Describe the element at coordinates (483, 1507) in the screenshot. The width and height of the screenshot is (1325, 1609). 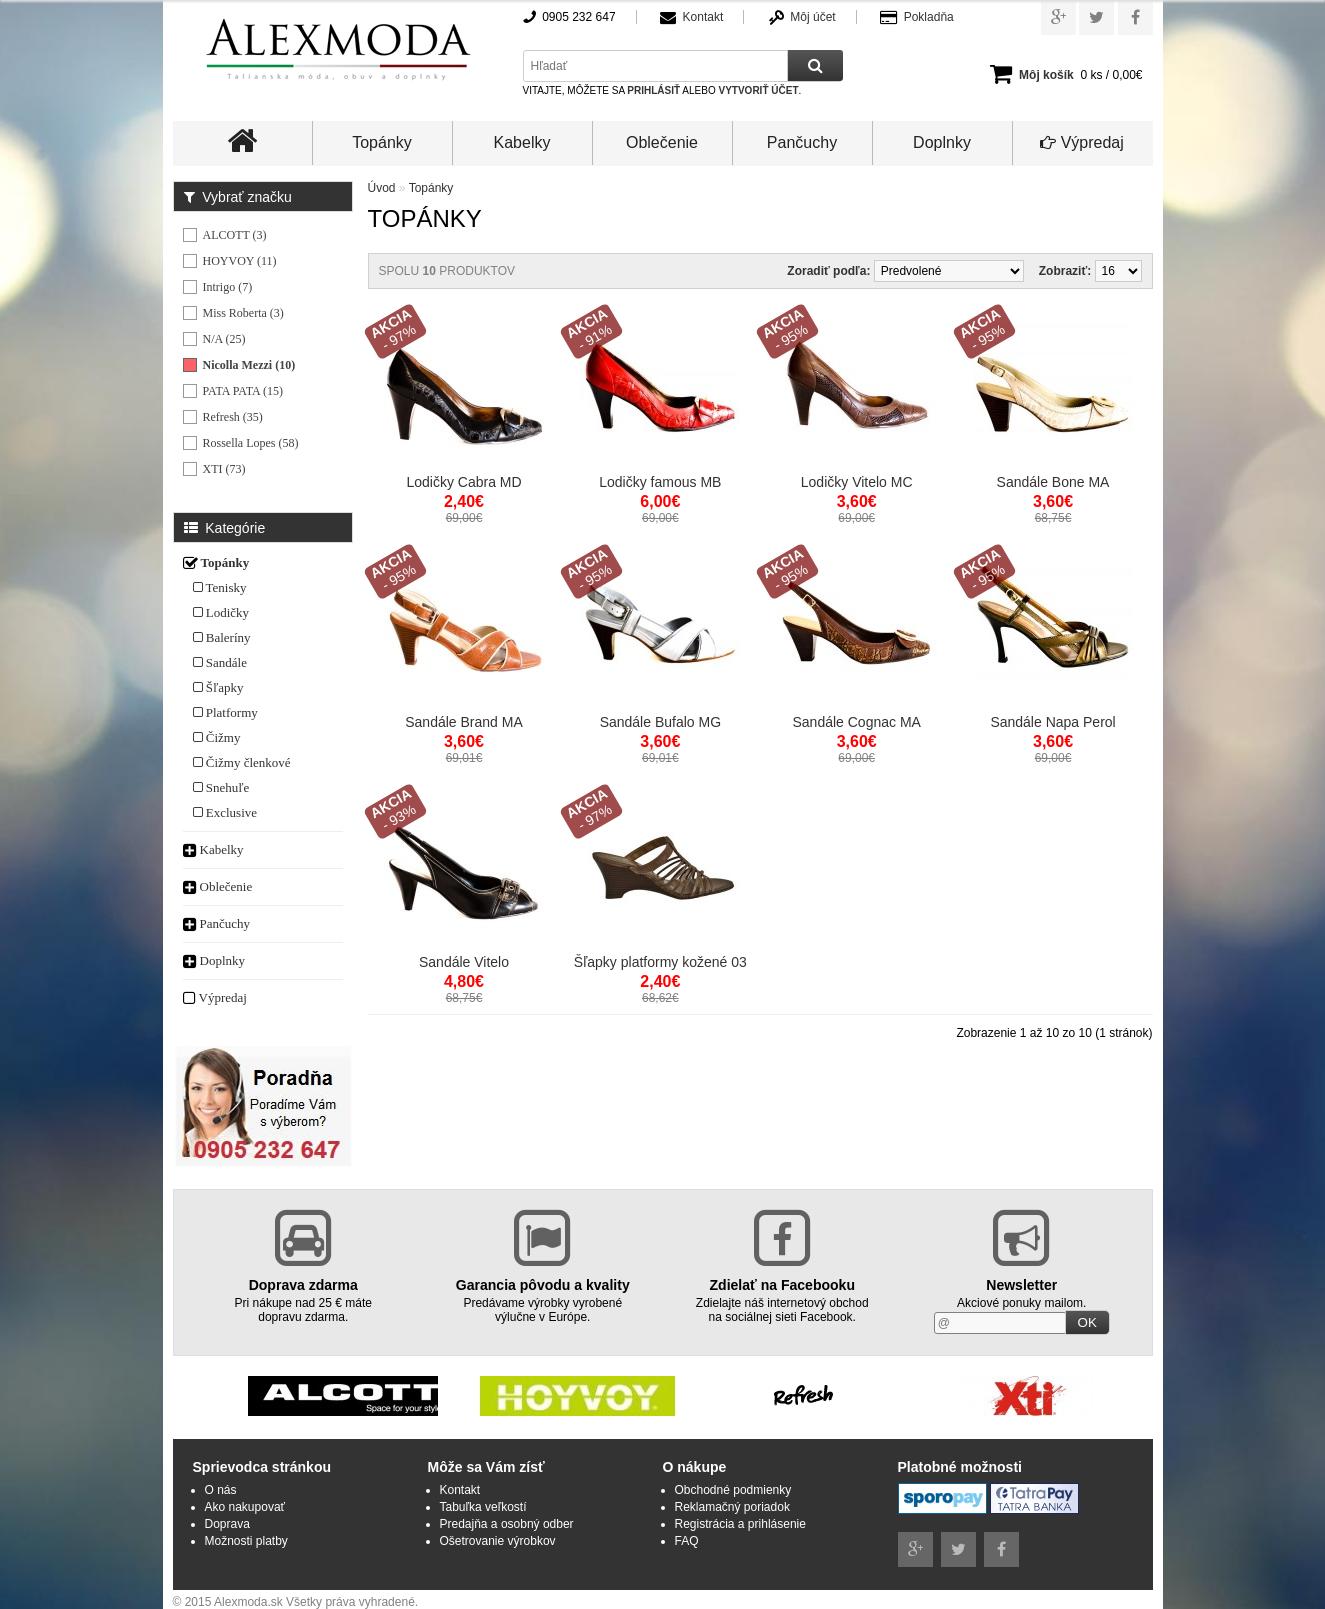
I see `Tabuľka veľkostí` at that location.